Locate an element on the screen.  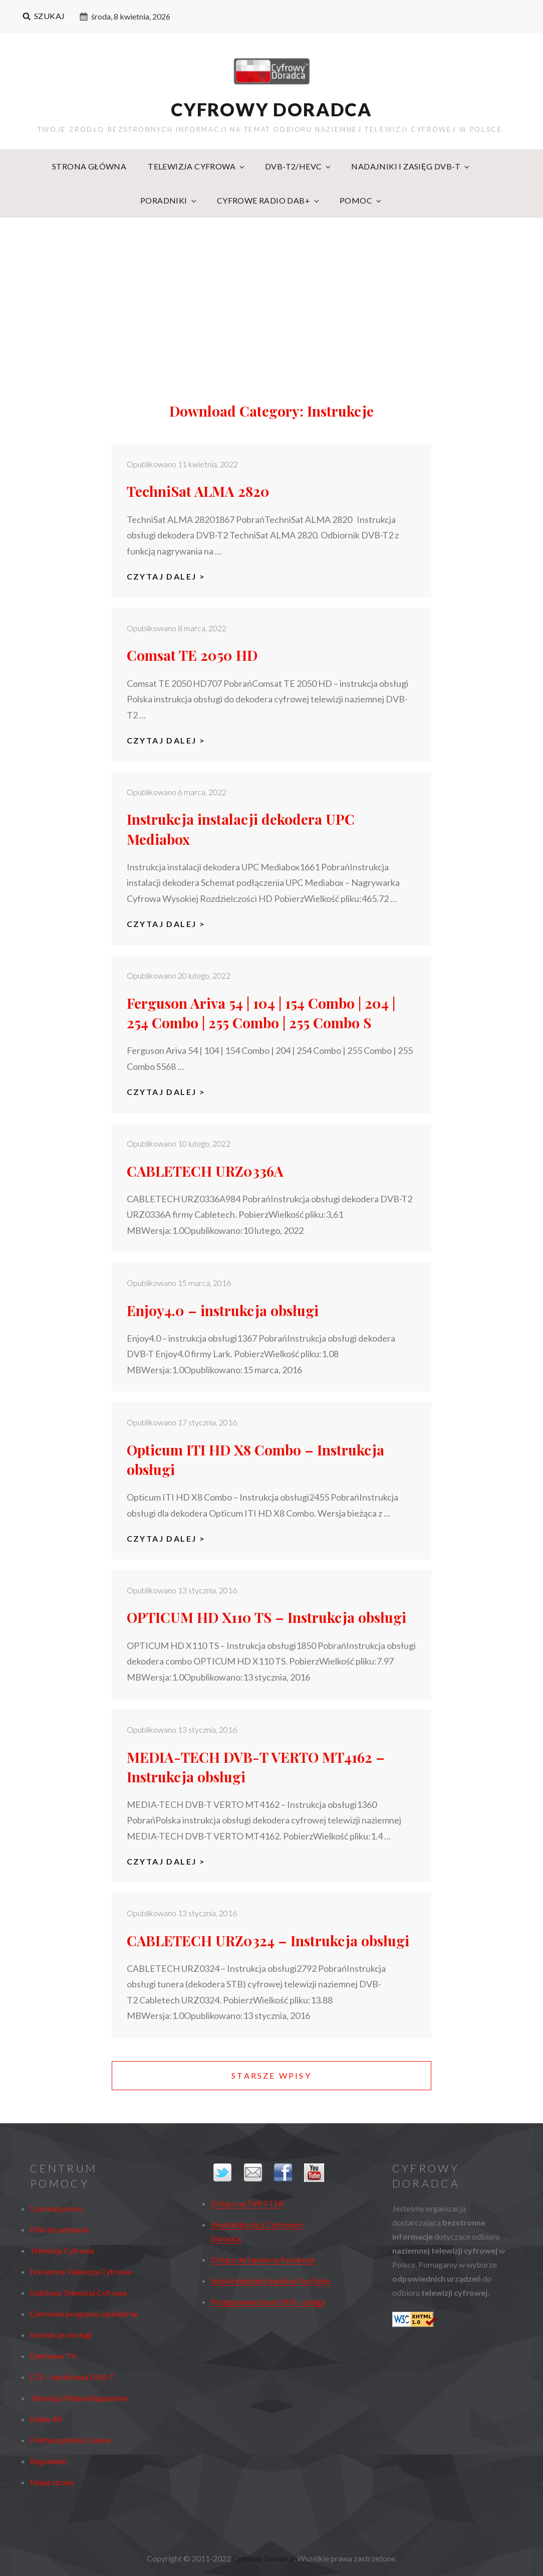
Dołącz do fanów na Facebook is located at coordinates (263, 2259).